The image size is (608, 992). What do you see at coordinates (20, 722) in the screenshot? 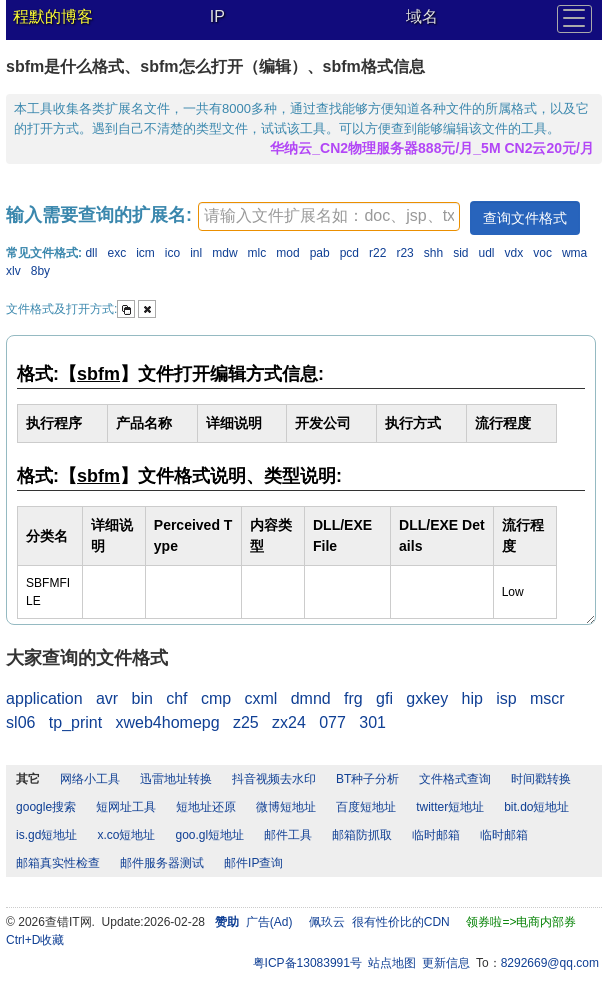
I see `sl06` at bounding box center [20, 722].